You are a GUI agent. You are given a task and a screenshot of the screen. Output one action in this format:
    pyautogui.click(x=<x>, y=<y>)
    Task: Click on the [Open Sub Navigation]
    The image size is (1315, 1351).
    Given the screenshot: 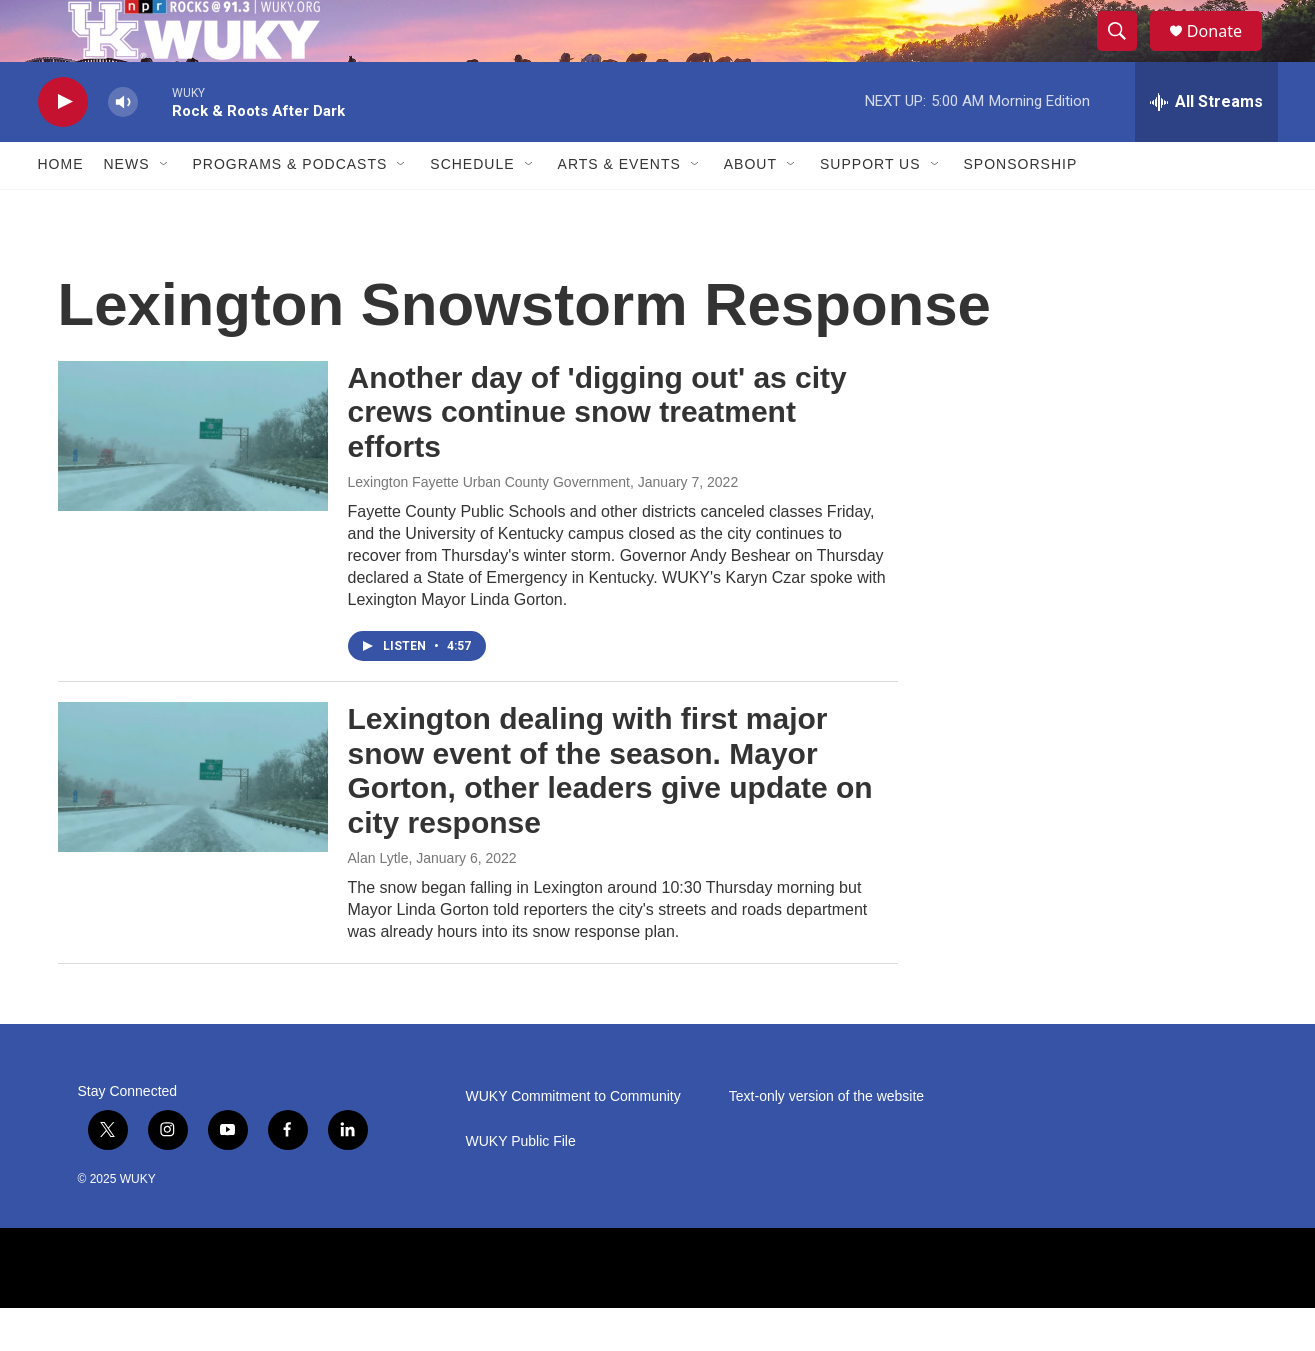 What is the action you would take?
    pyautogui.click(x=165, y=208)
    